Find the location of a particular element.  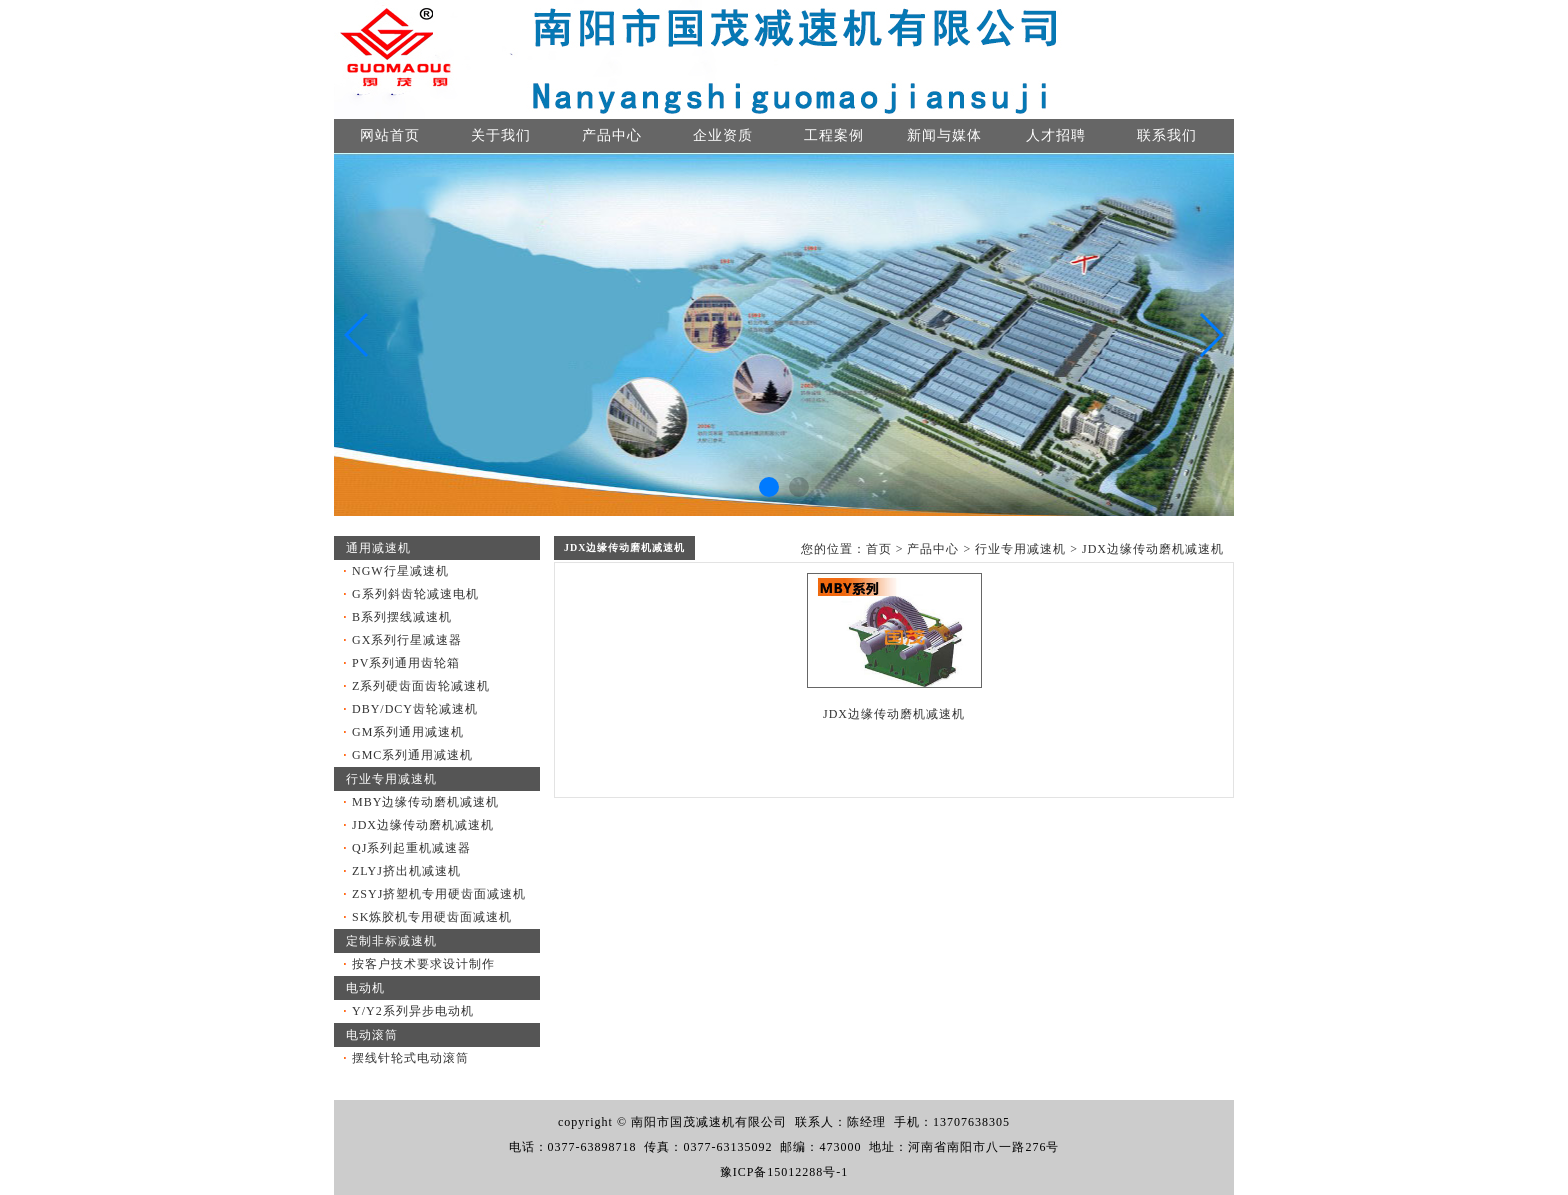

按客户技术要求设计制作 is located at coordinates (423, 964).